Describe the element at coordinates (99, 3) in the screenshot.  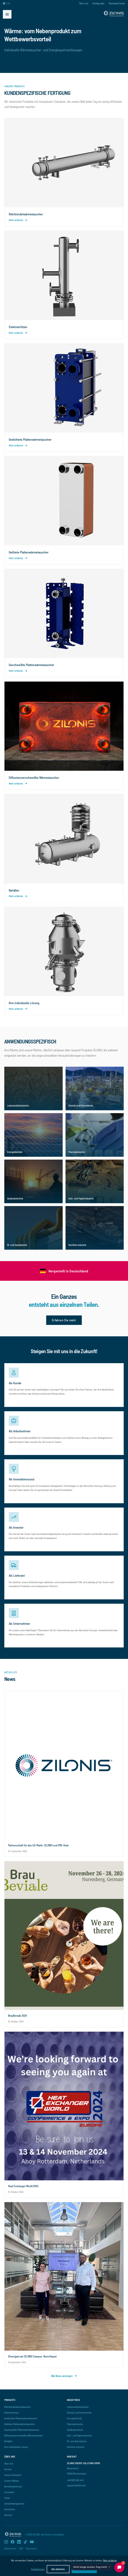
I see `Konfigurator` at that location.